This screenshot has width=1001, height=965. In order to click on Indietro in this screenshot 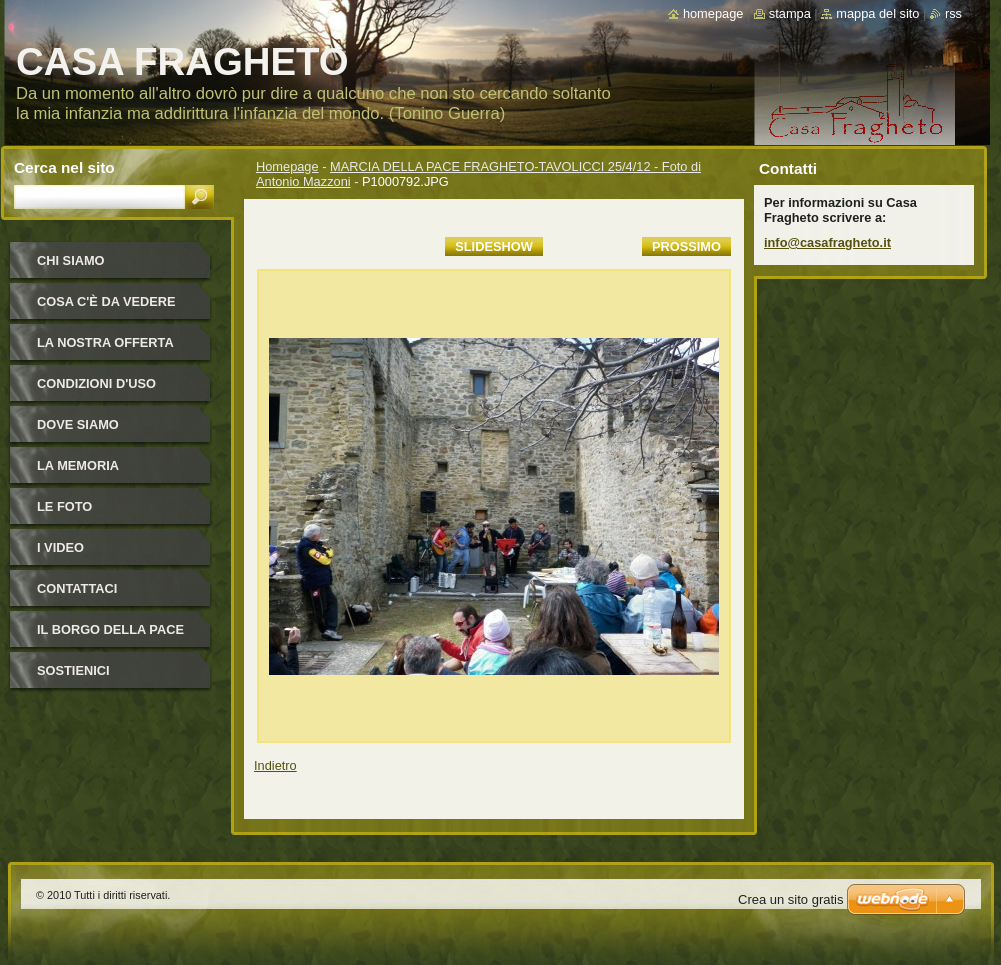, I will do `click(275, 765)`.